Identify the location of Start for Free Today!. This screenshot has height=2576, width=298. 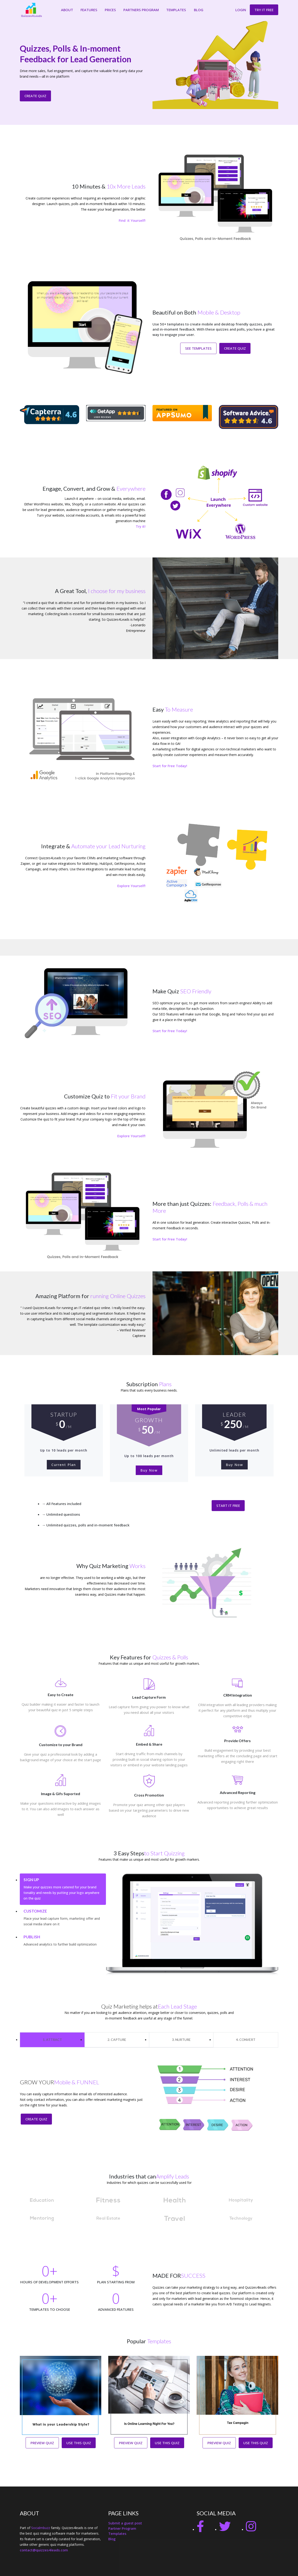
(169, 765).